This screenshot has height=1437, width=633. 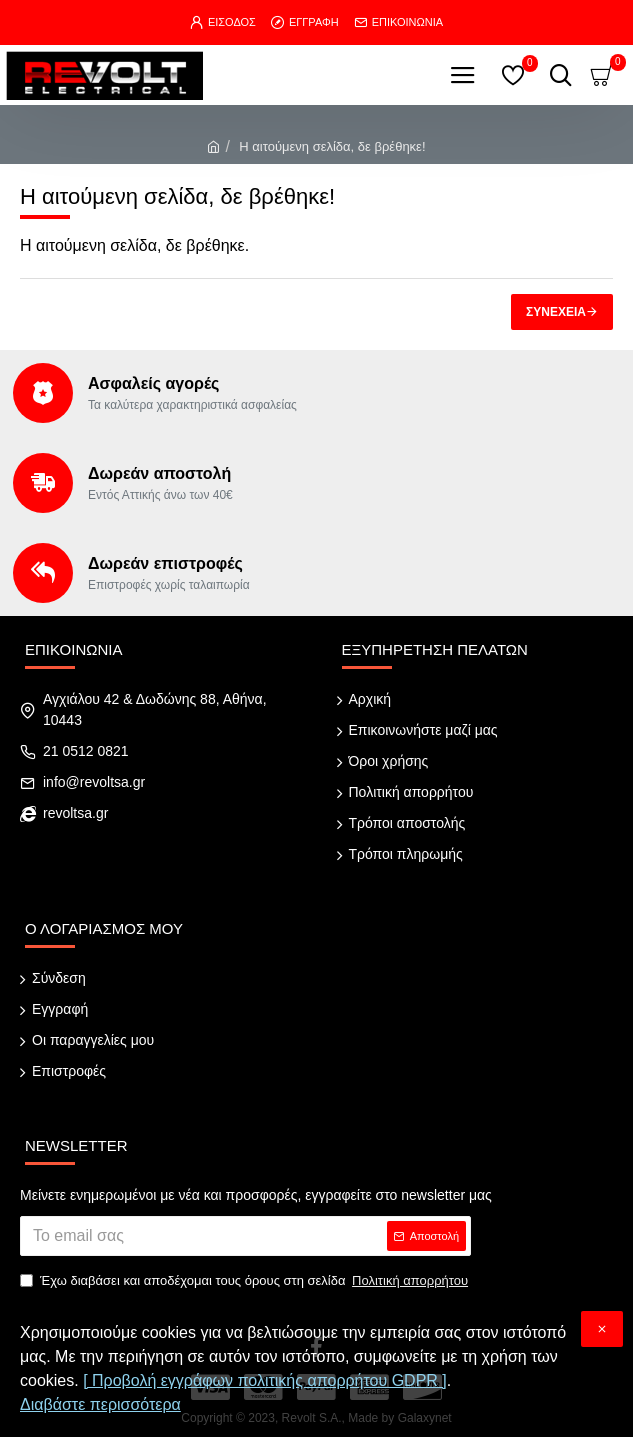 I want to click on Έχω διαβάσει και αποδέχομαι τους όρους στη σελίδα, so click(x=245, y=1281).